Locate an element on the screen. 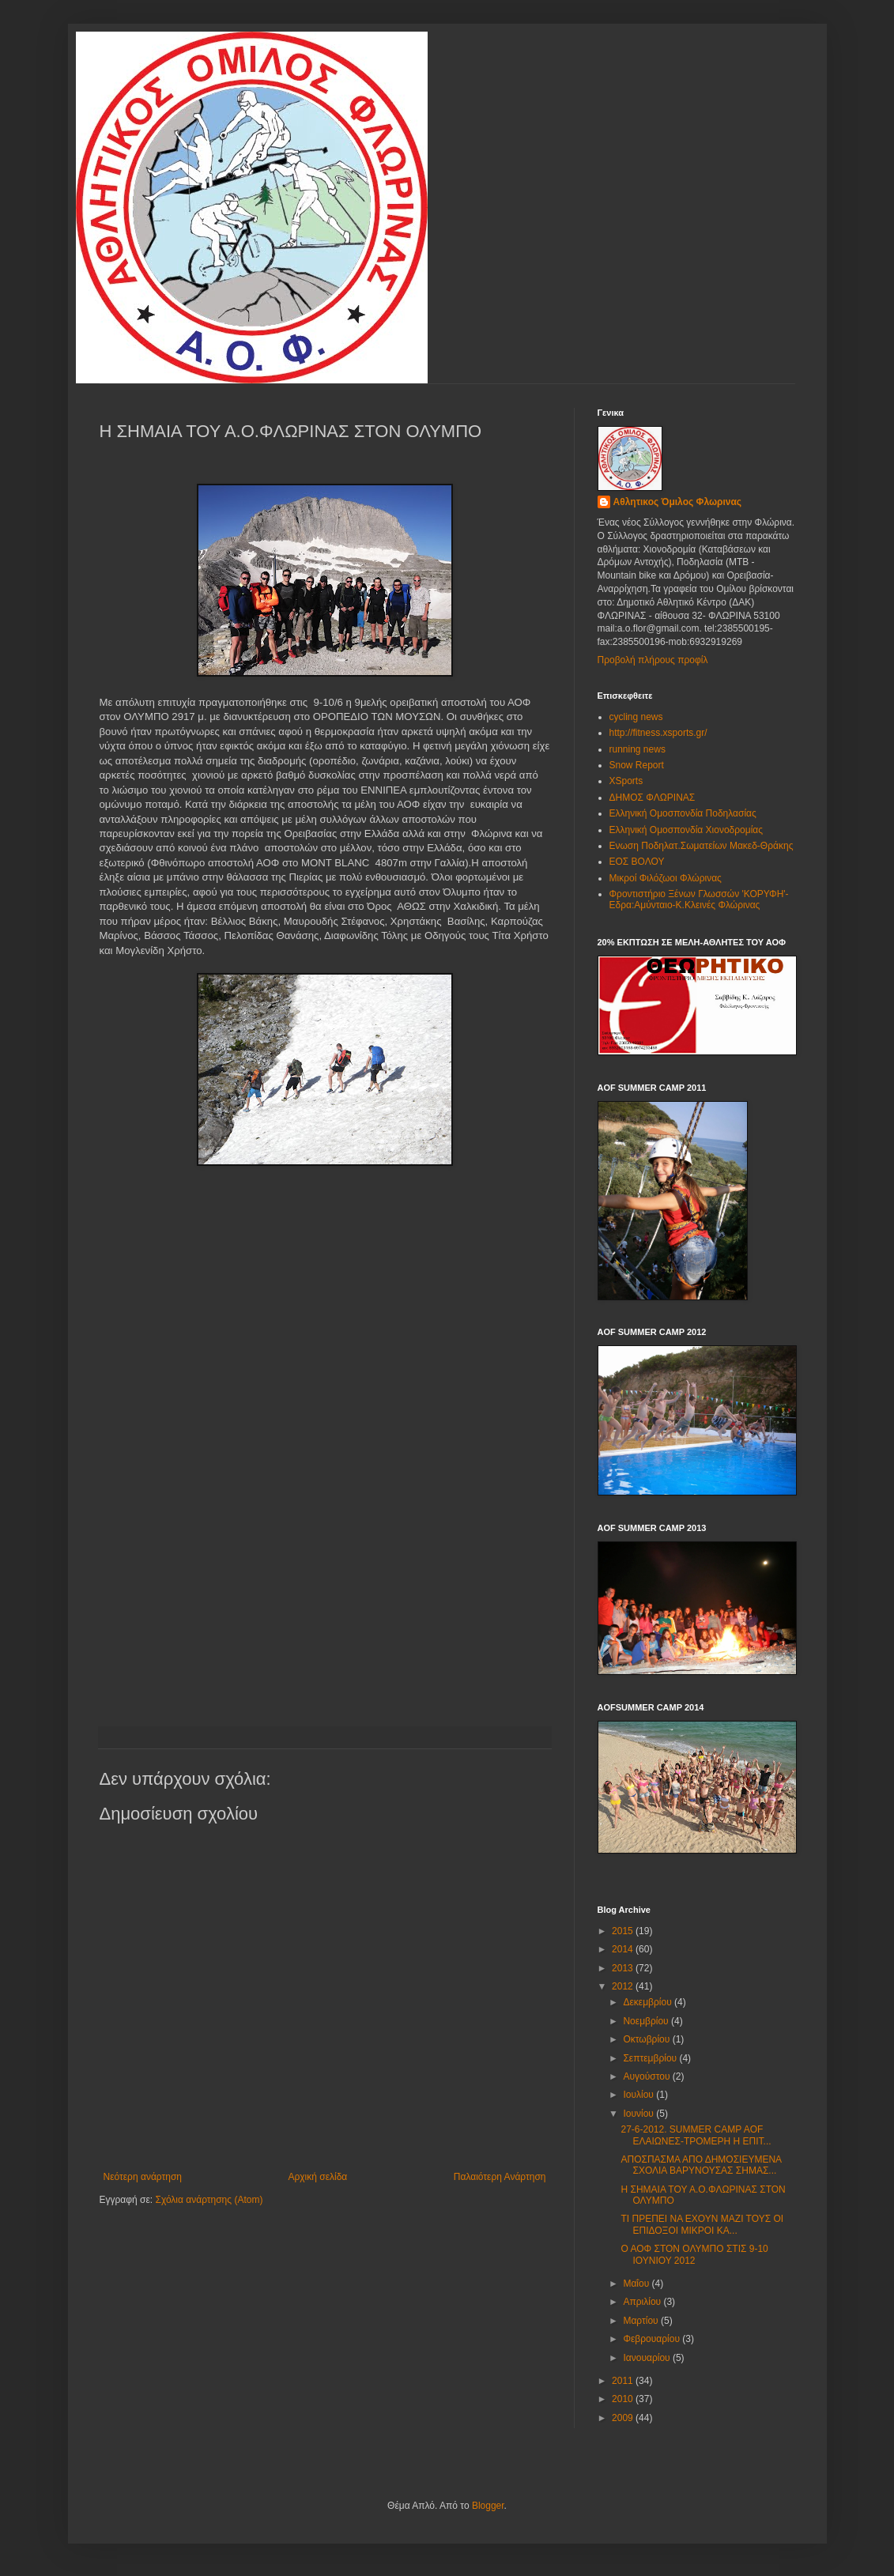  Απριλίου is located at coordinates (643, 2301).